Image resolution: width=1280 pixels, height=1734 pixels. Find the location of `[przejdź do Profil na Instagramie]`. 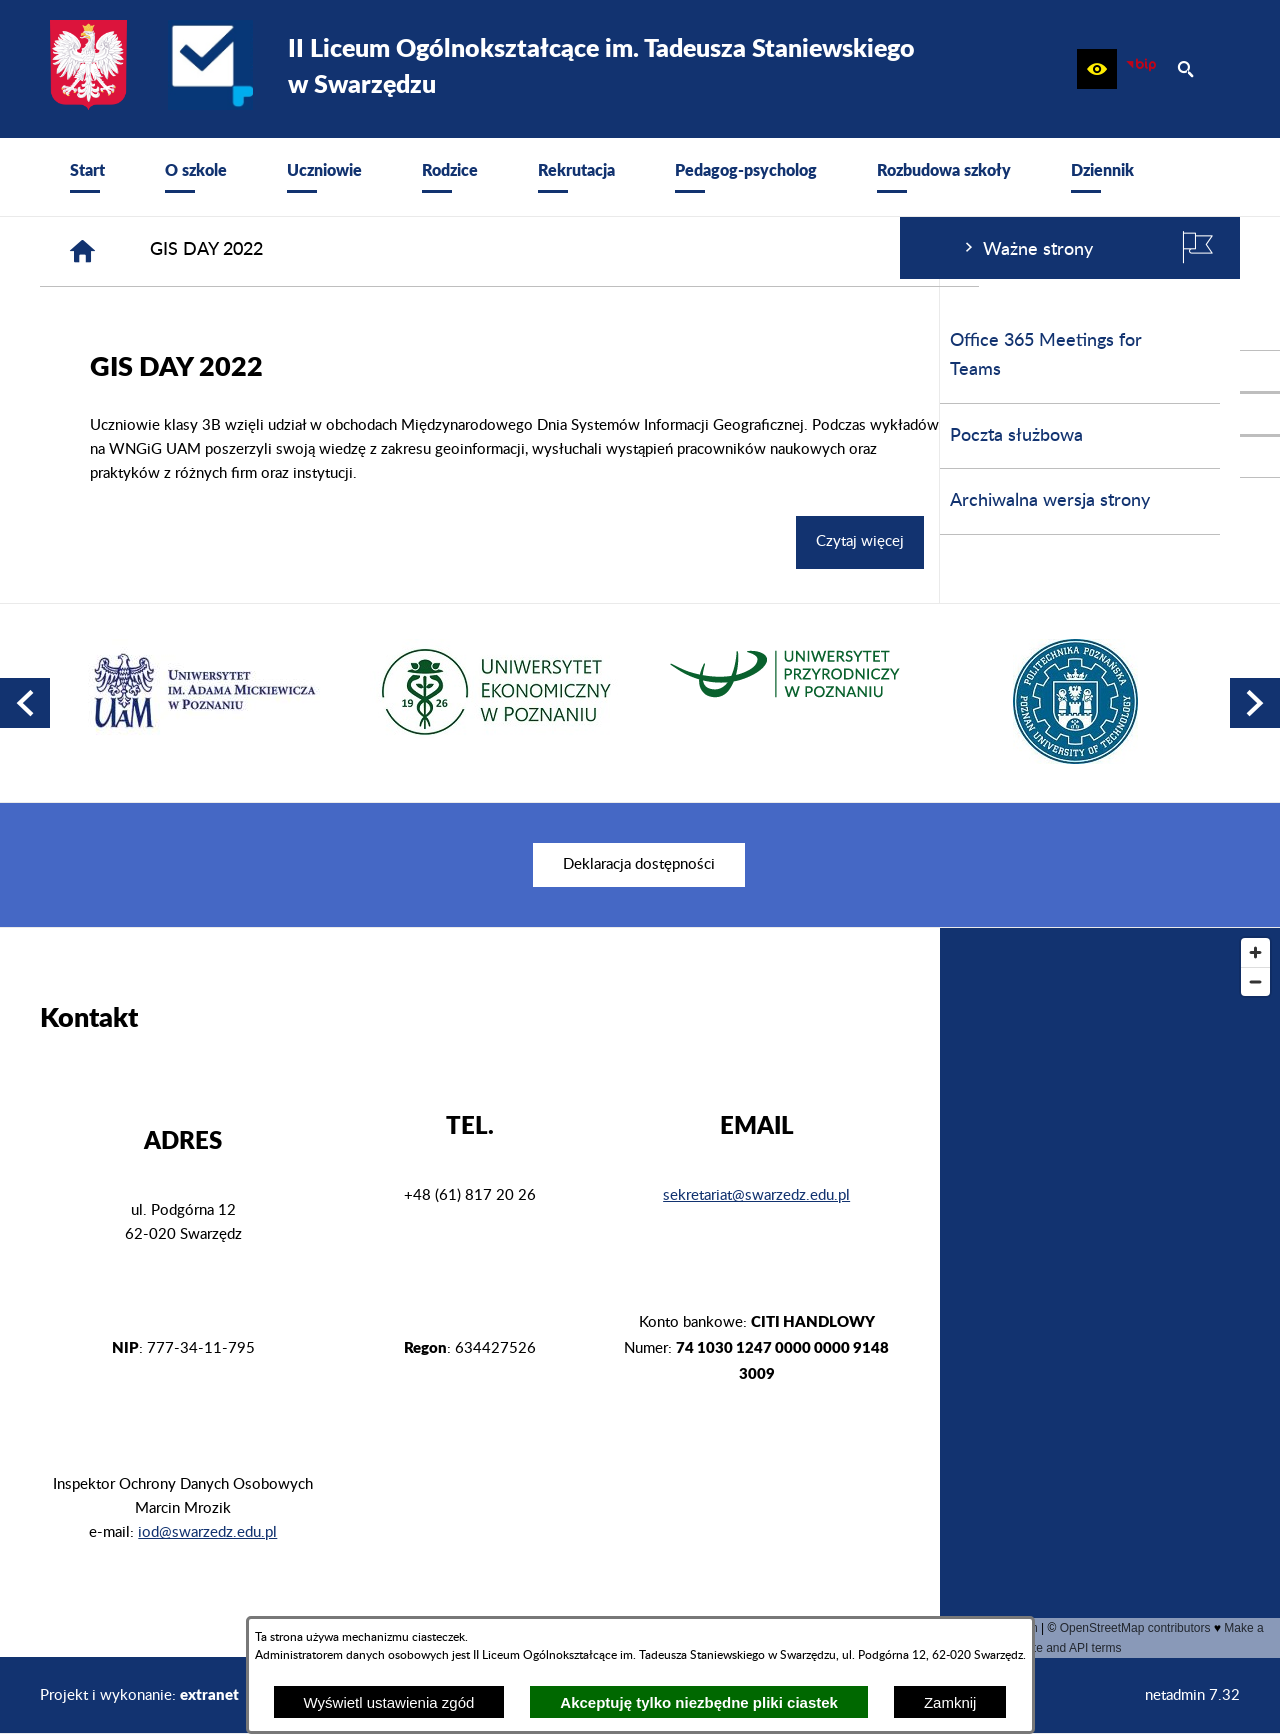

[przejdź do Profil na Instagramie] is located at coordinates (1260, 414).